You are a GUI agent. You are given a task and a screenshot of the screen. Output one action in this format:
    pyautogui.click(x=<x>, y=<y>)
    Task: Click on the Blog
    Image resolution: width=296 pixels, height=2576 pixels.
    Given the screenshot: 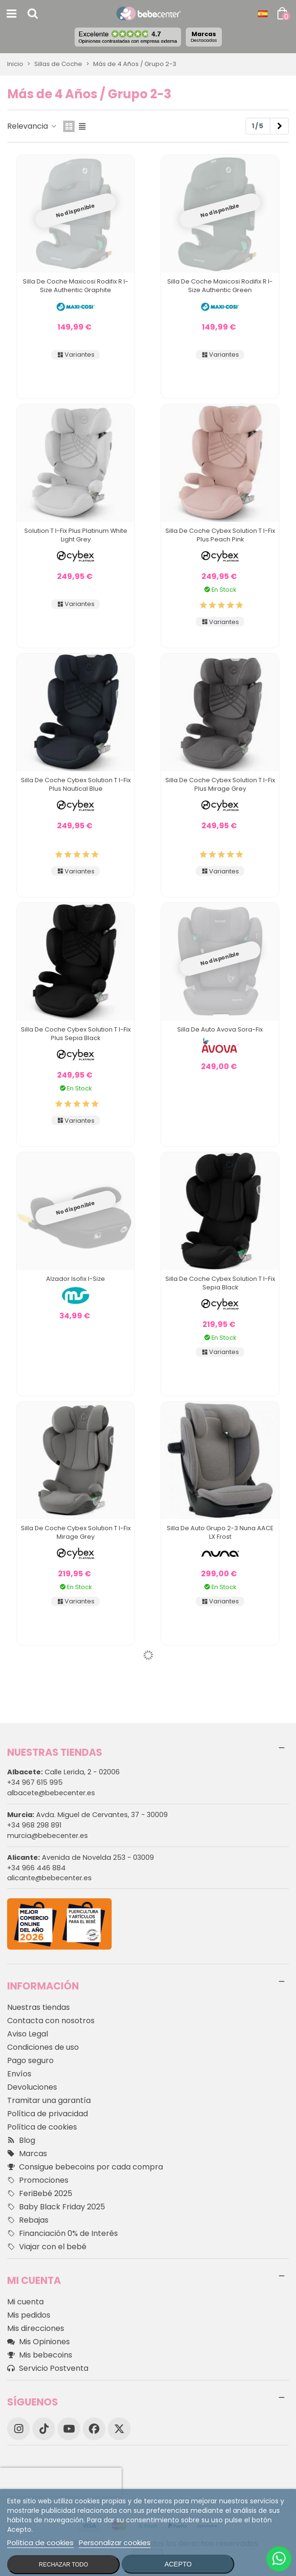 What is the action you would take?
    pyautogui.click(x=21, y=2140)
    